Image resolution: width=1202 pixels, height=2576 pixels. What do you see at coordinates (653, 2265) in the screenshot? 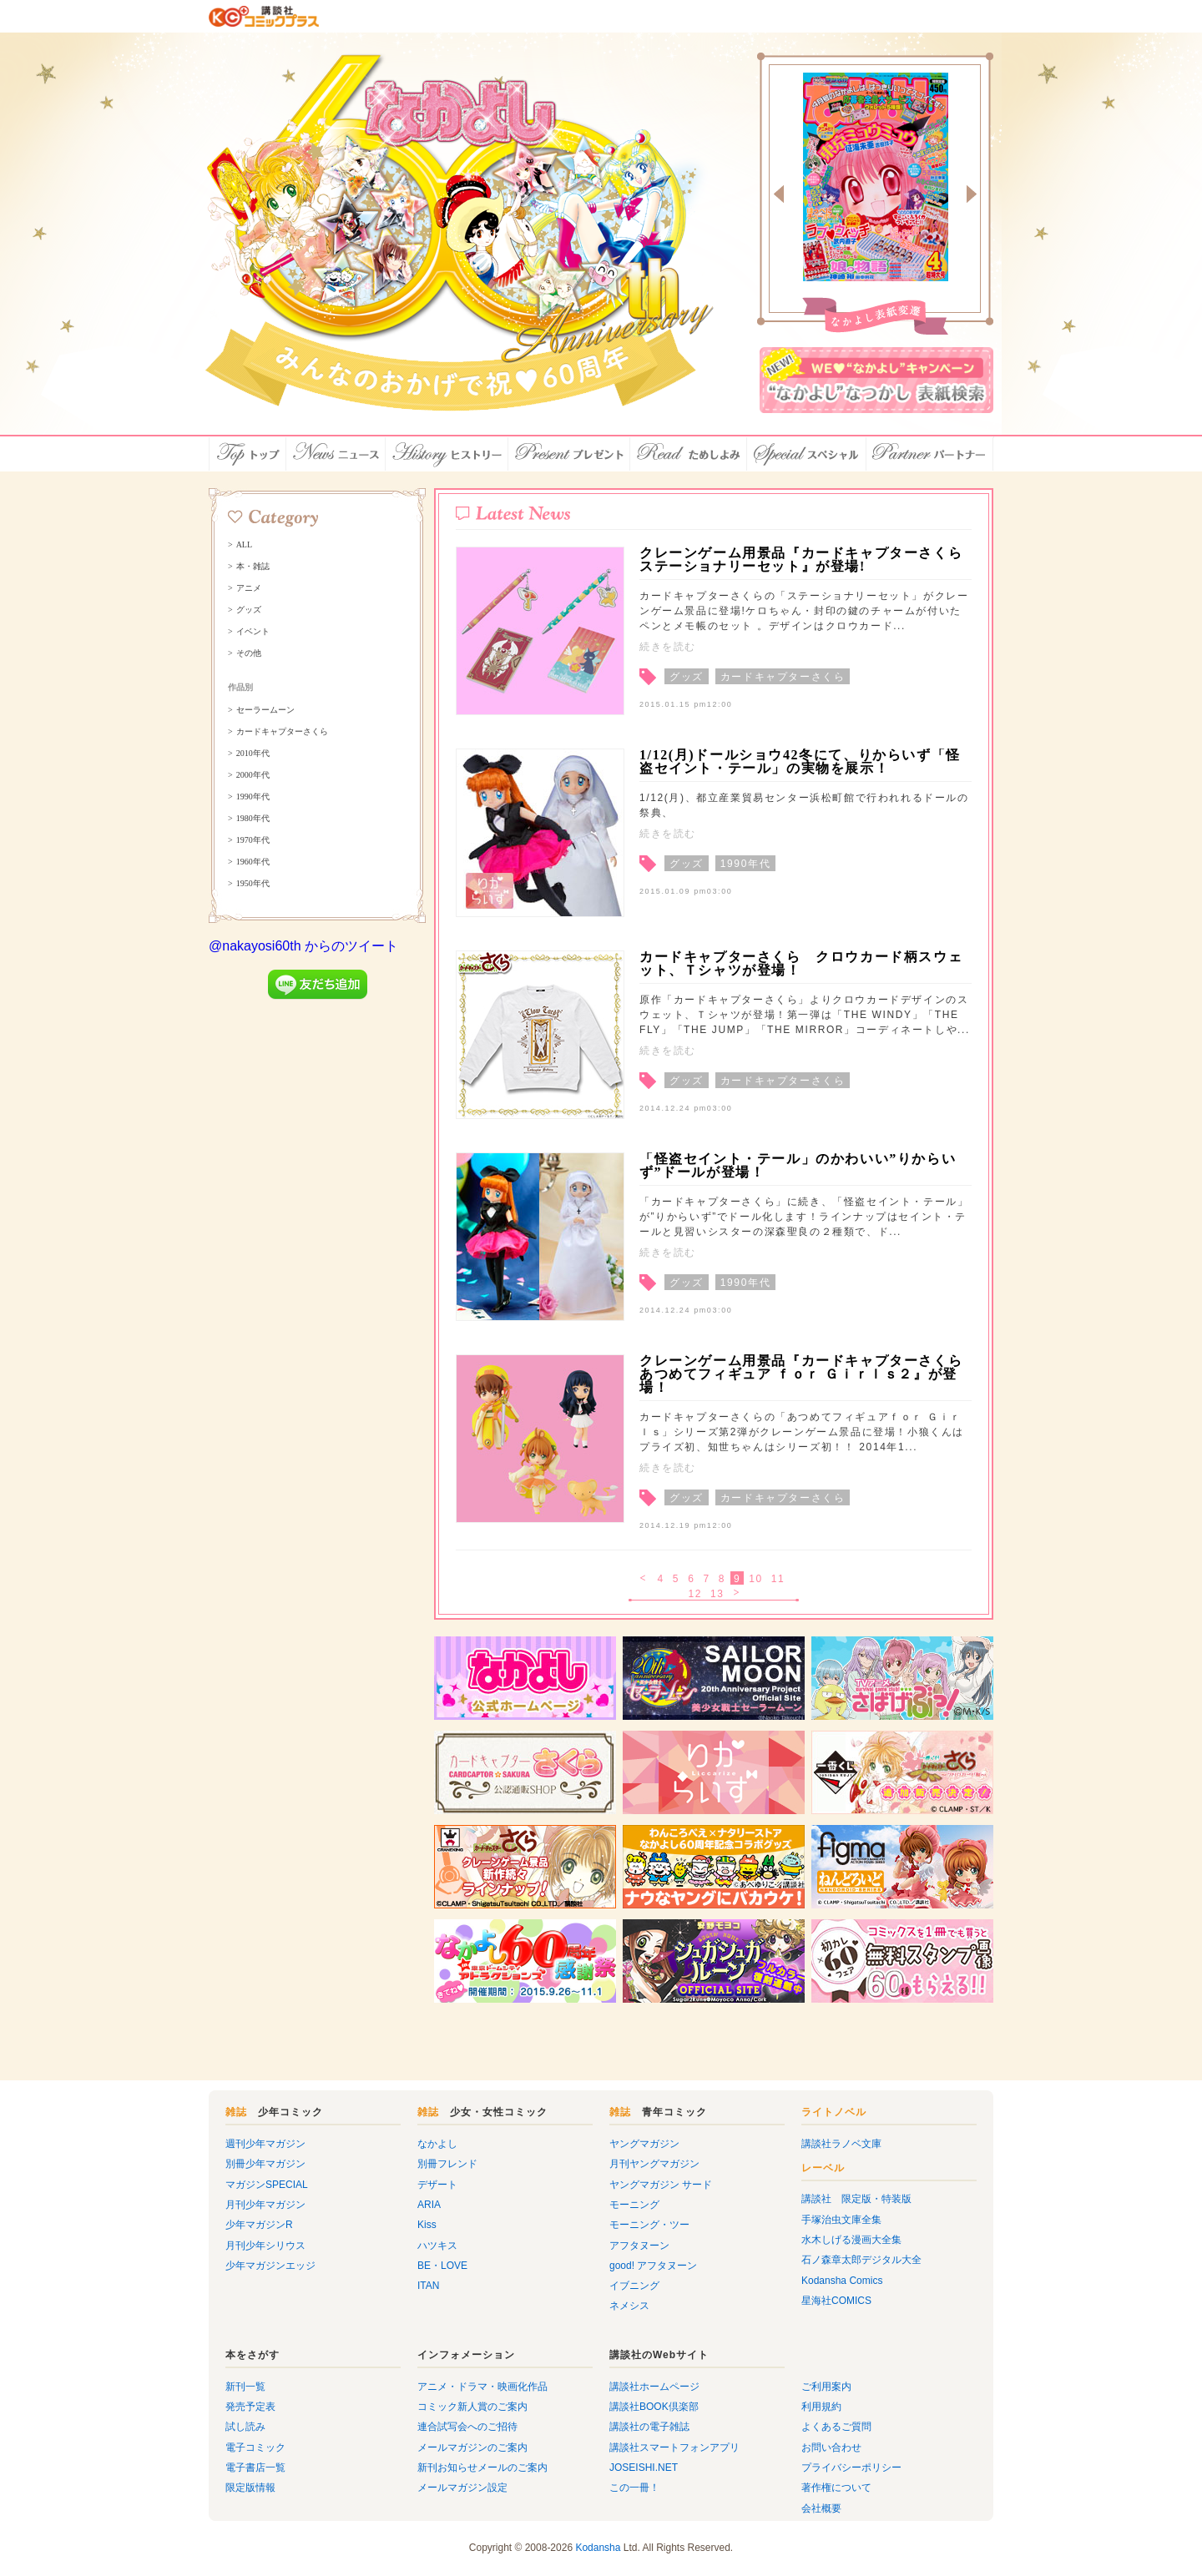
I see `good! アフタヌーン` at bounding box center [653, 2265].